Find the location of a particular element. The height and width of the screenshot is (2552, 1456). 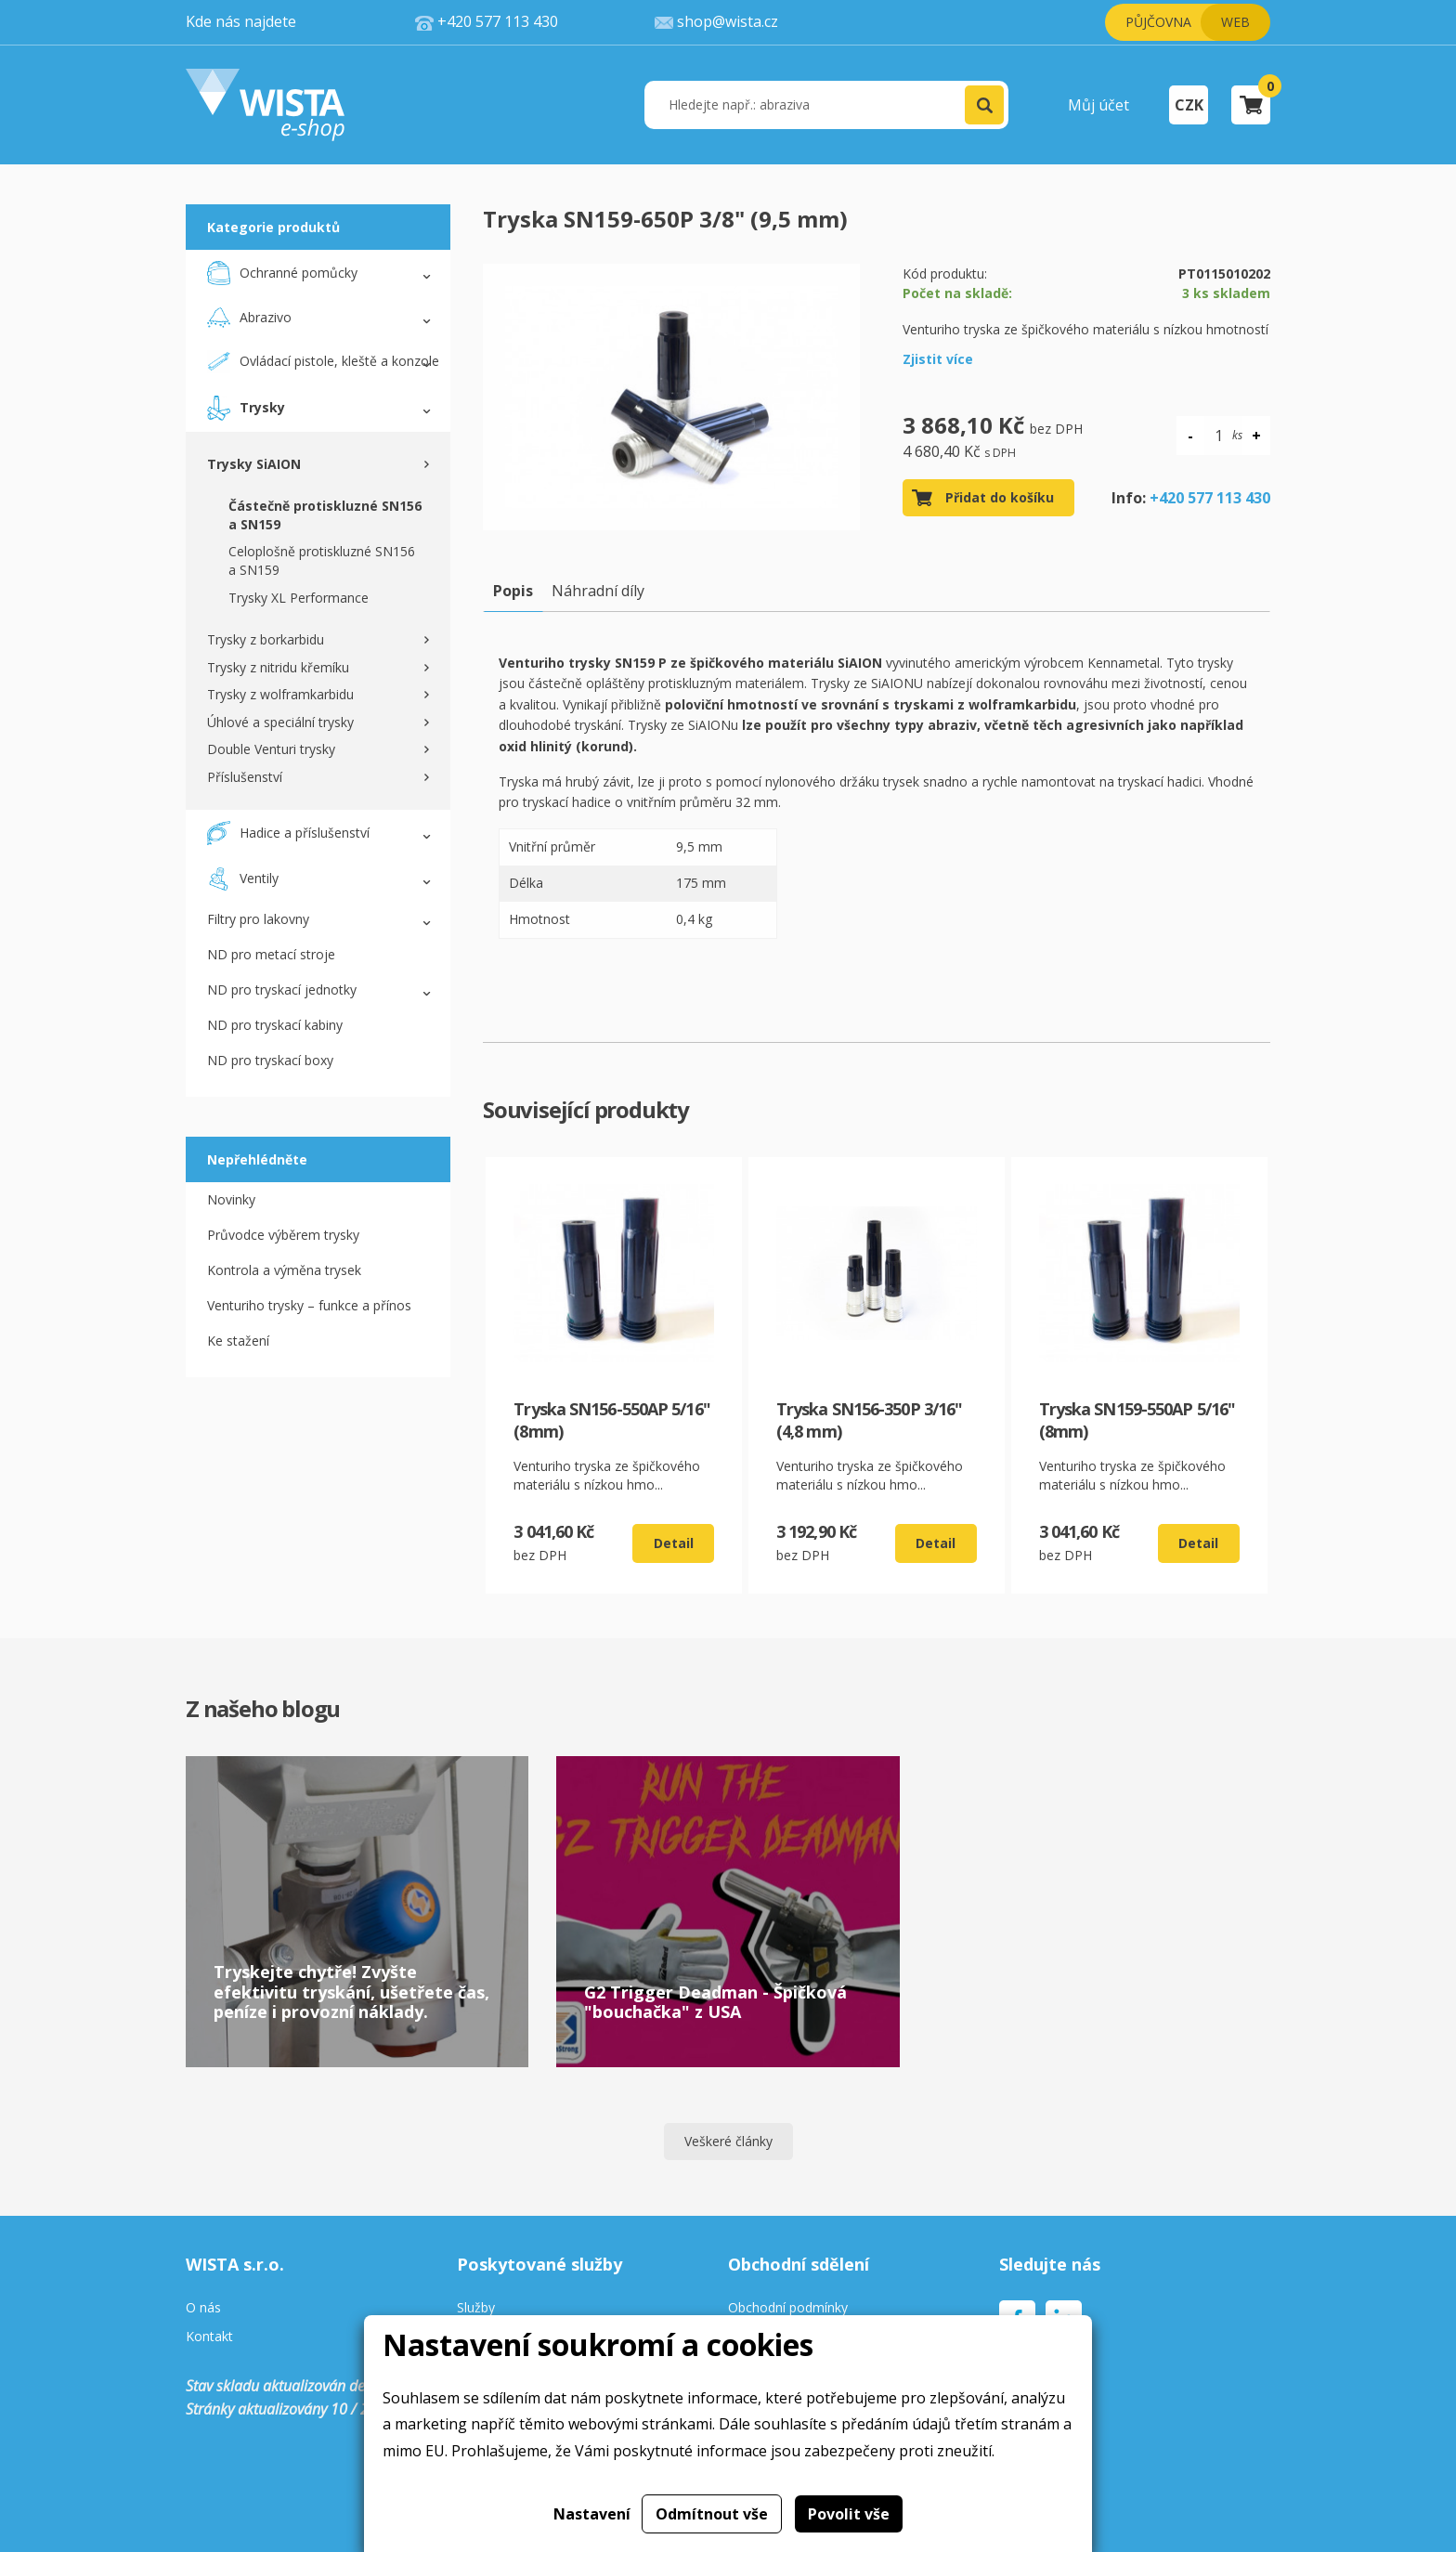

Obchodní podmínky is located at coordinates (788, 2308).